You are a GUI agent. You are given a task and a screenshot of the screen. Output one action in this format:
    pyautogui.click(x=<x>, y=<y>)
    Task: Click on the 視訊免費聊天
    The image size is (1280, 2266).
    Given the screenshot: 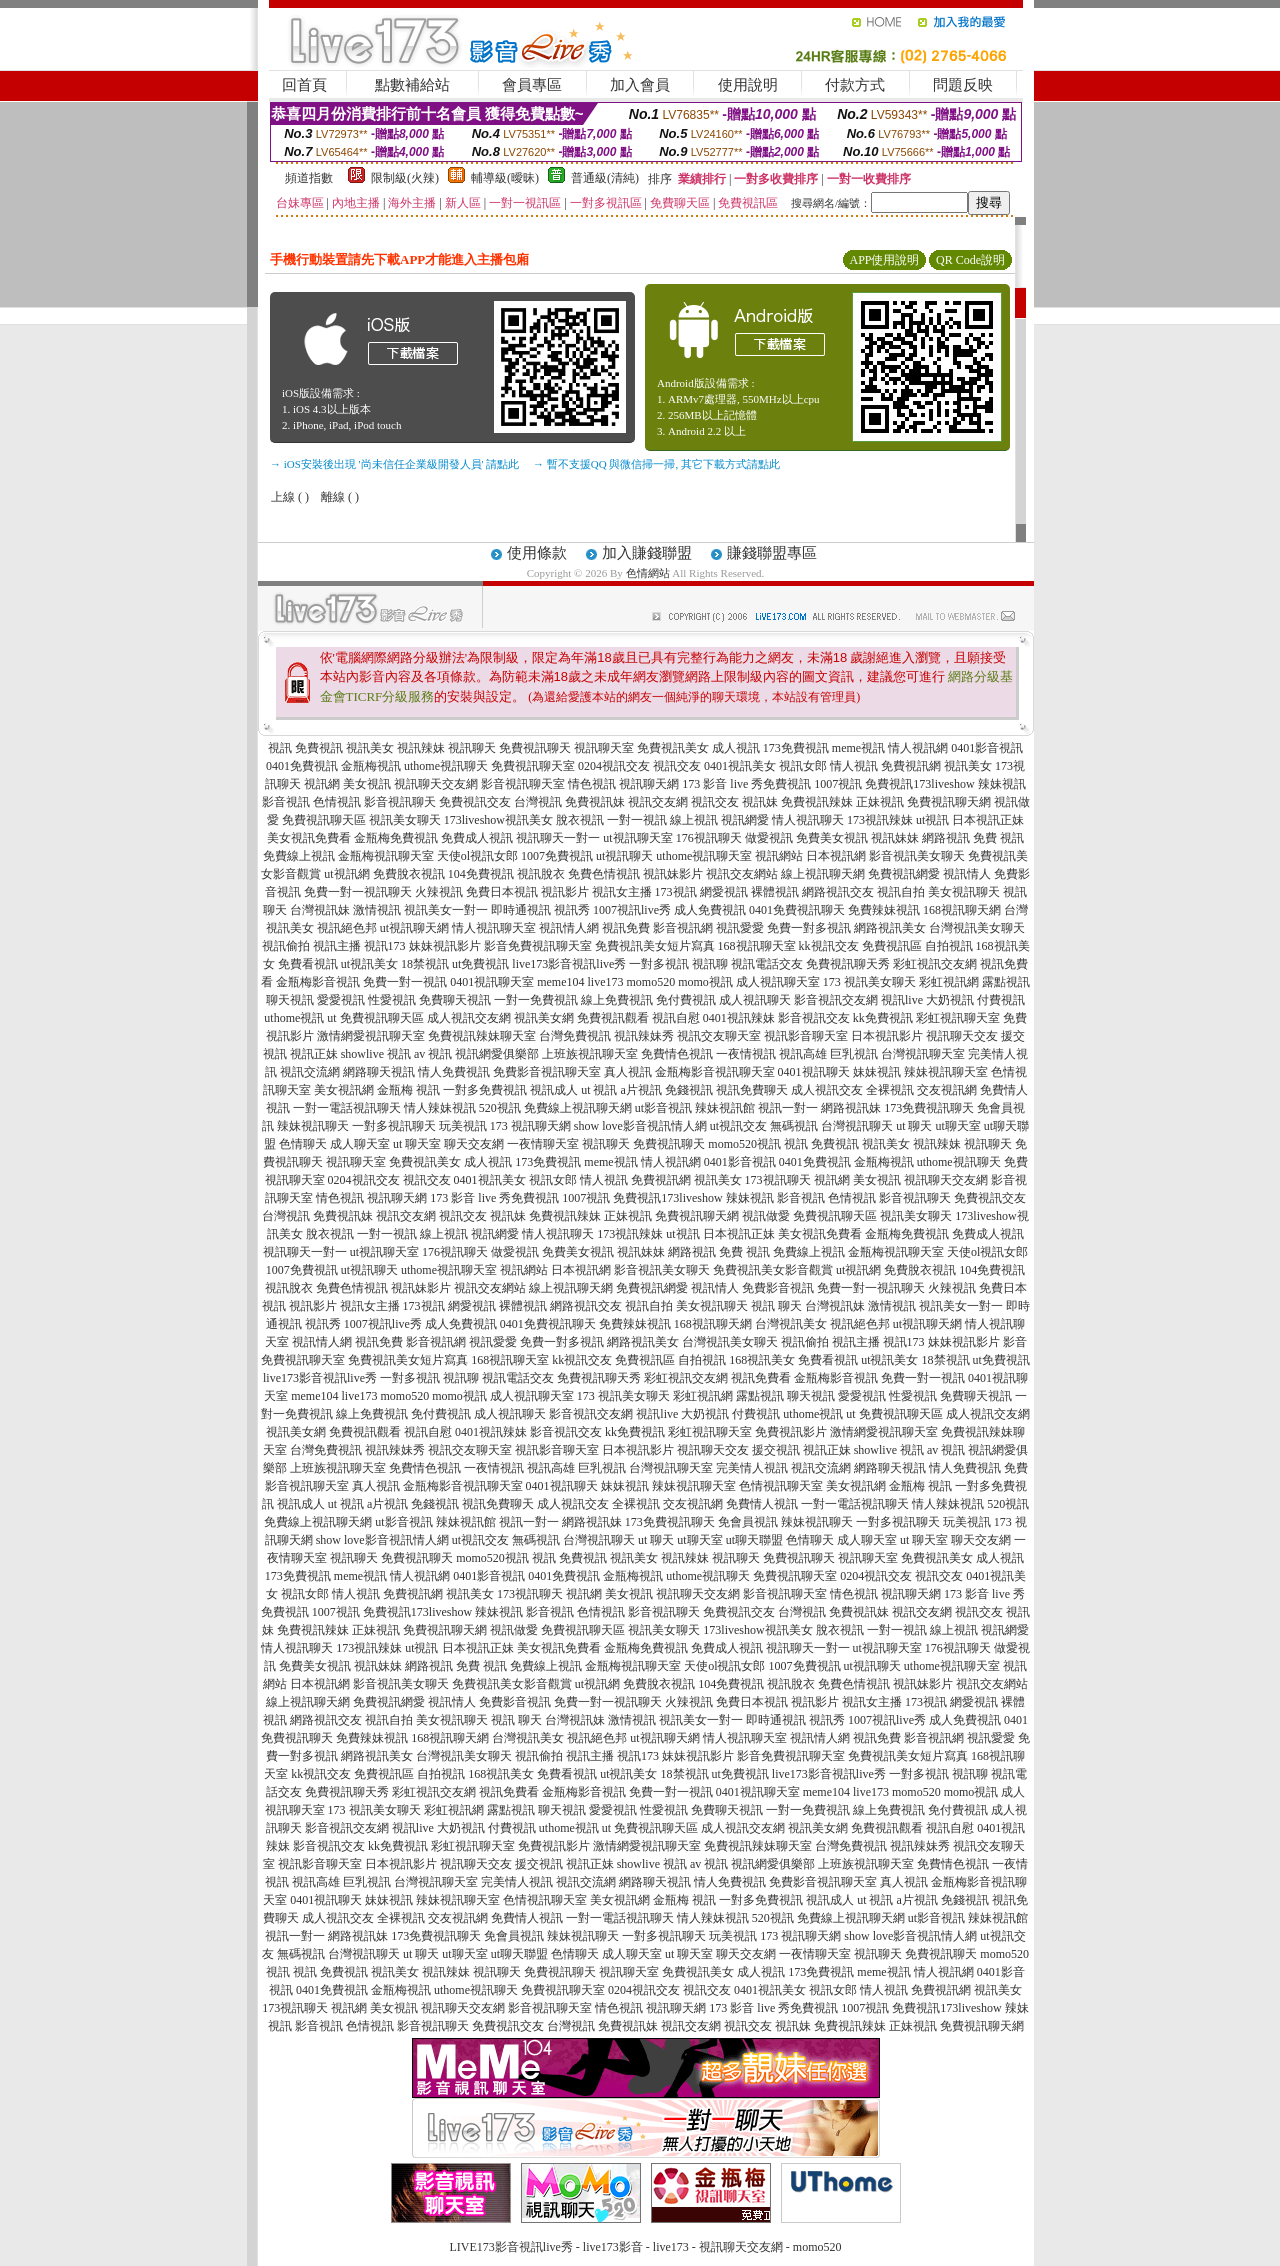 What is the action you would take?
    pyautogui.click(x=752, y=1090)
    